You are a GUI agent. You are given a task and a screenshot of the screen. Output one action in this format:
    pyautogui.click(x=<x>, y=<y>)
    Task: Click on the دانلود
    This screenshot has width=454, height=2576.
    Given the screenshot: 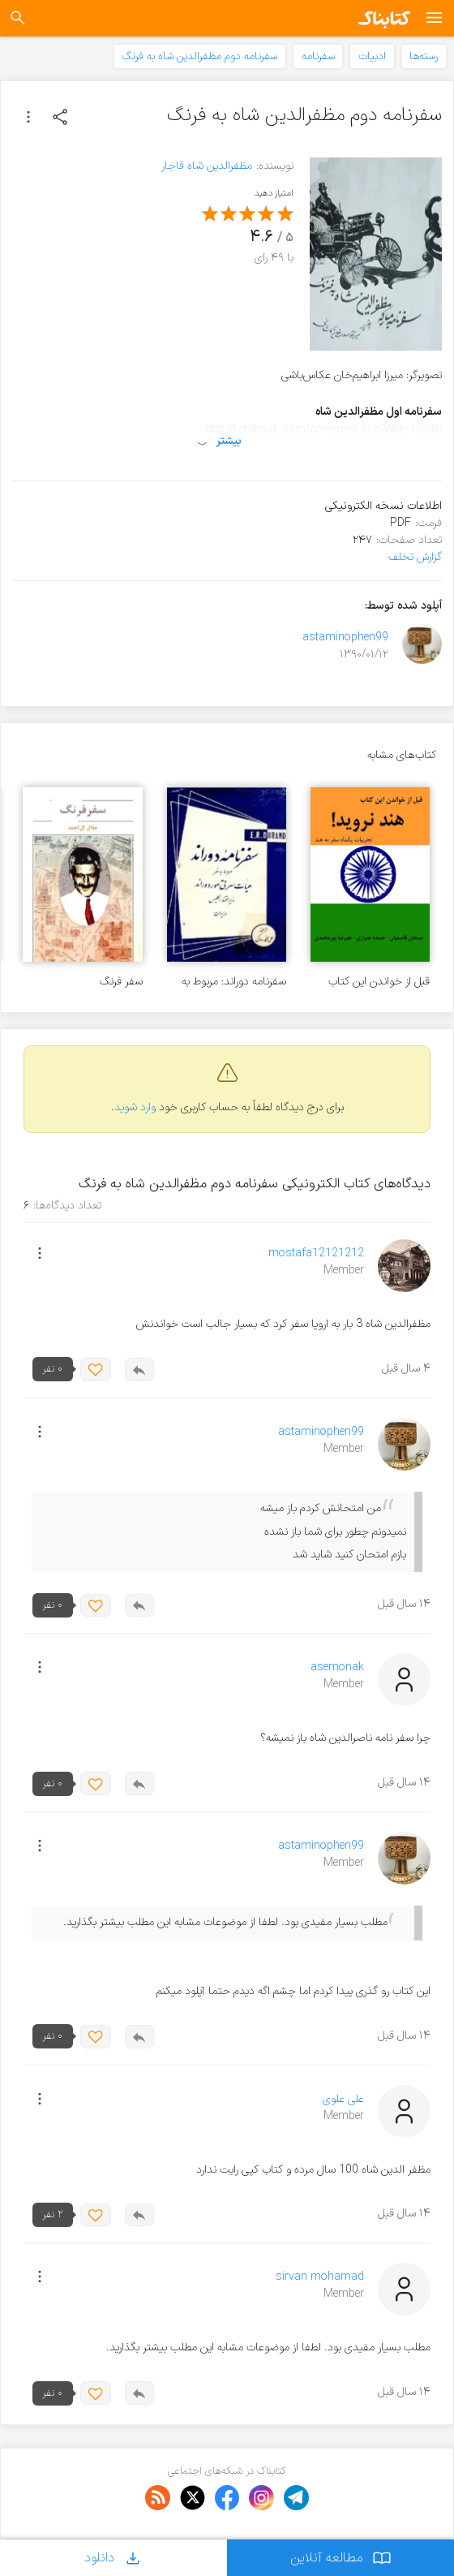 What is the action you would take?
    pyautogui.click(x=113, y=2558)
    